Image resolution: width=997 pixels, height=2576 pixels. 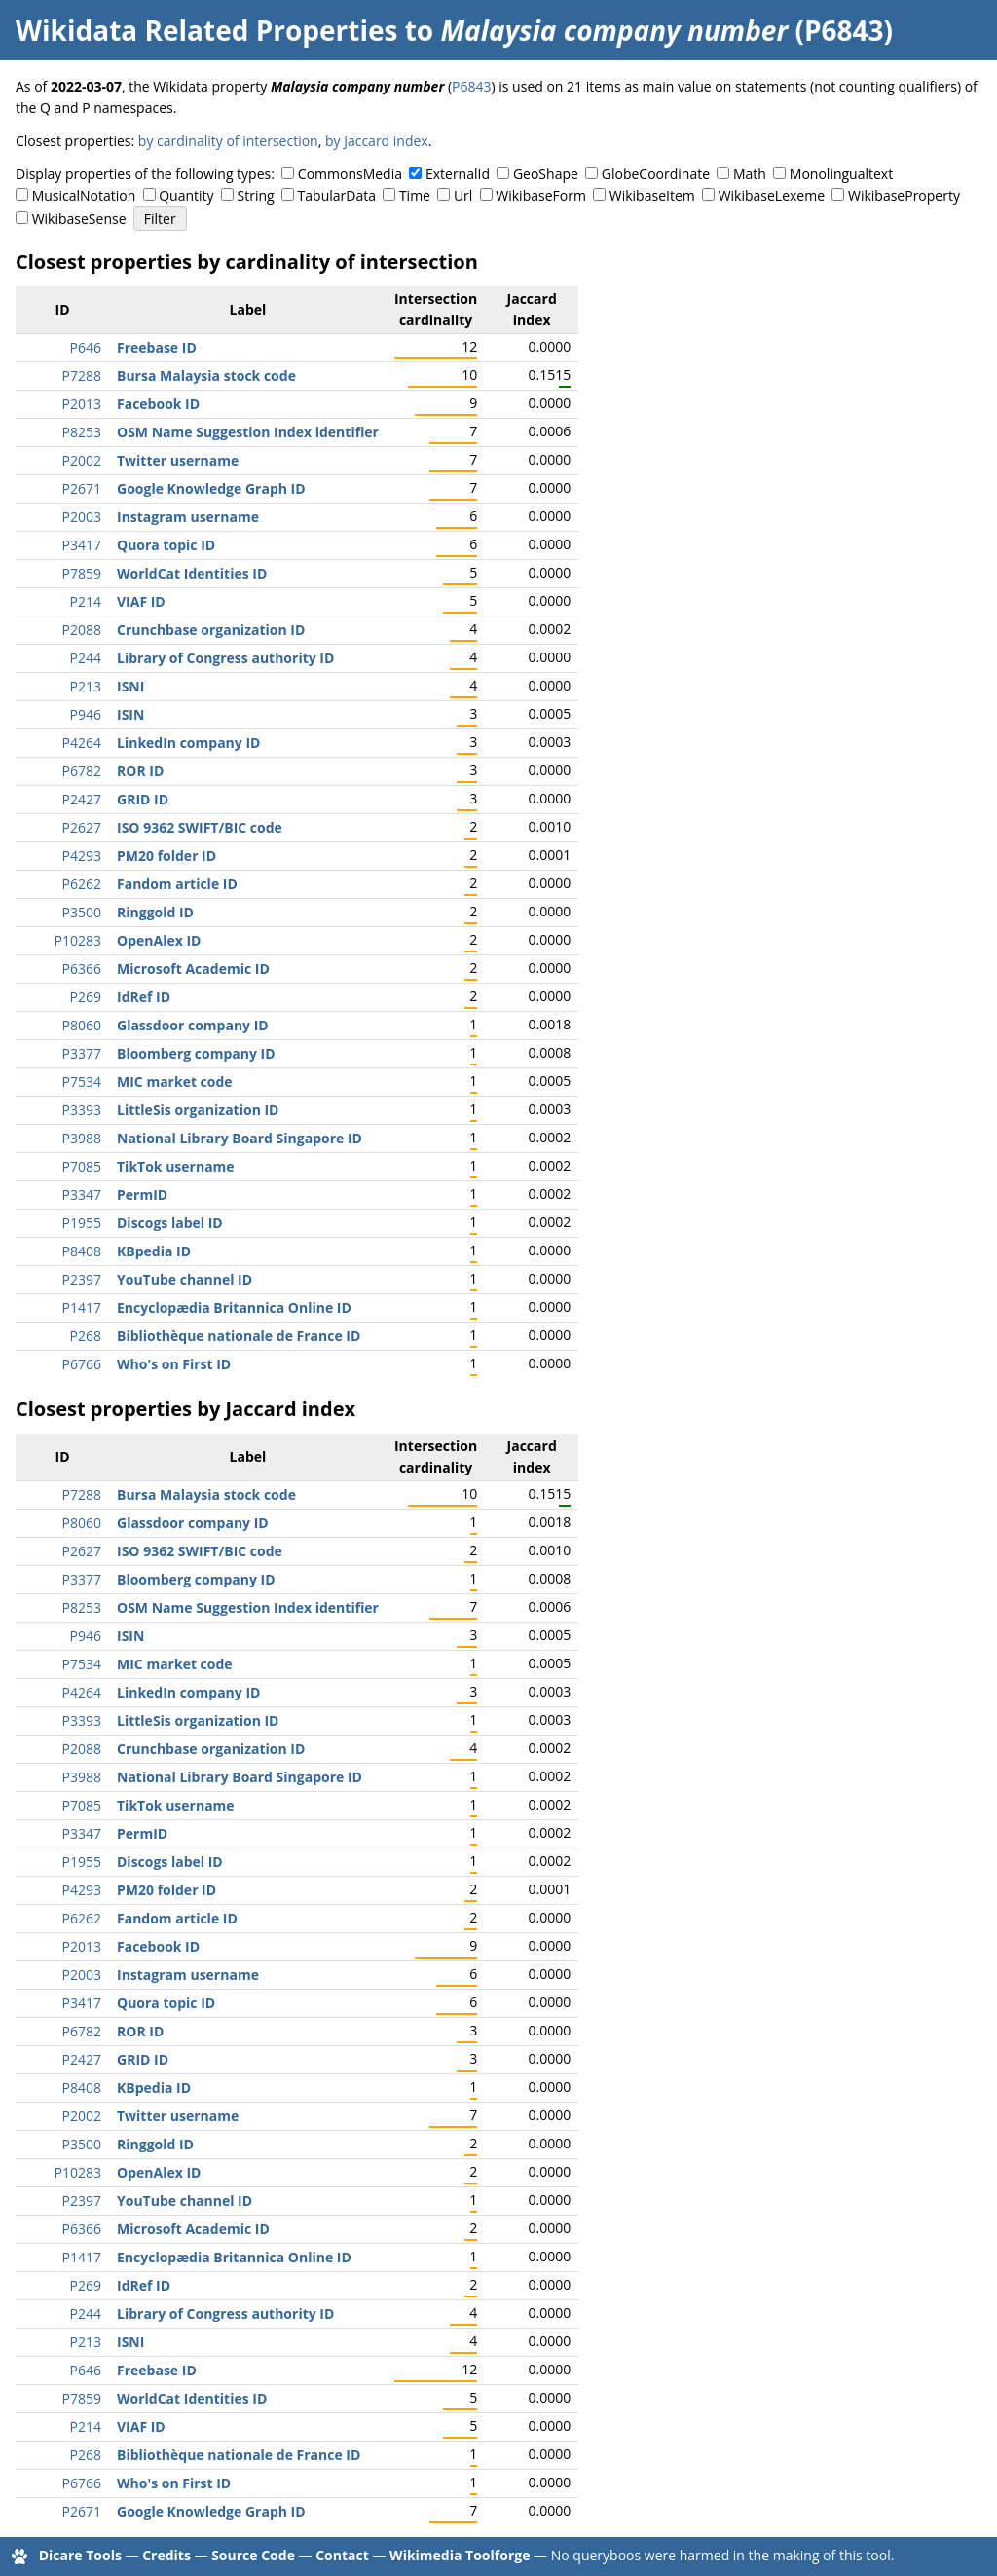 What do you see at coordinates (81, 1279) in the screenshot?
I see `P2397` at bounding box center [81, 1279].